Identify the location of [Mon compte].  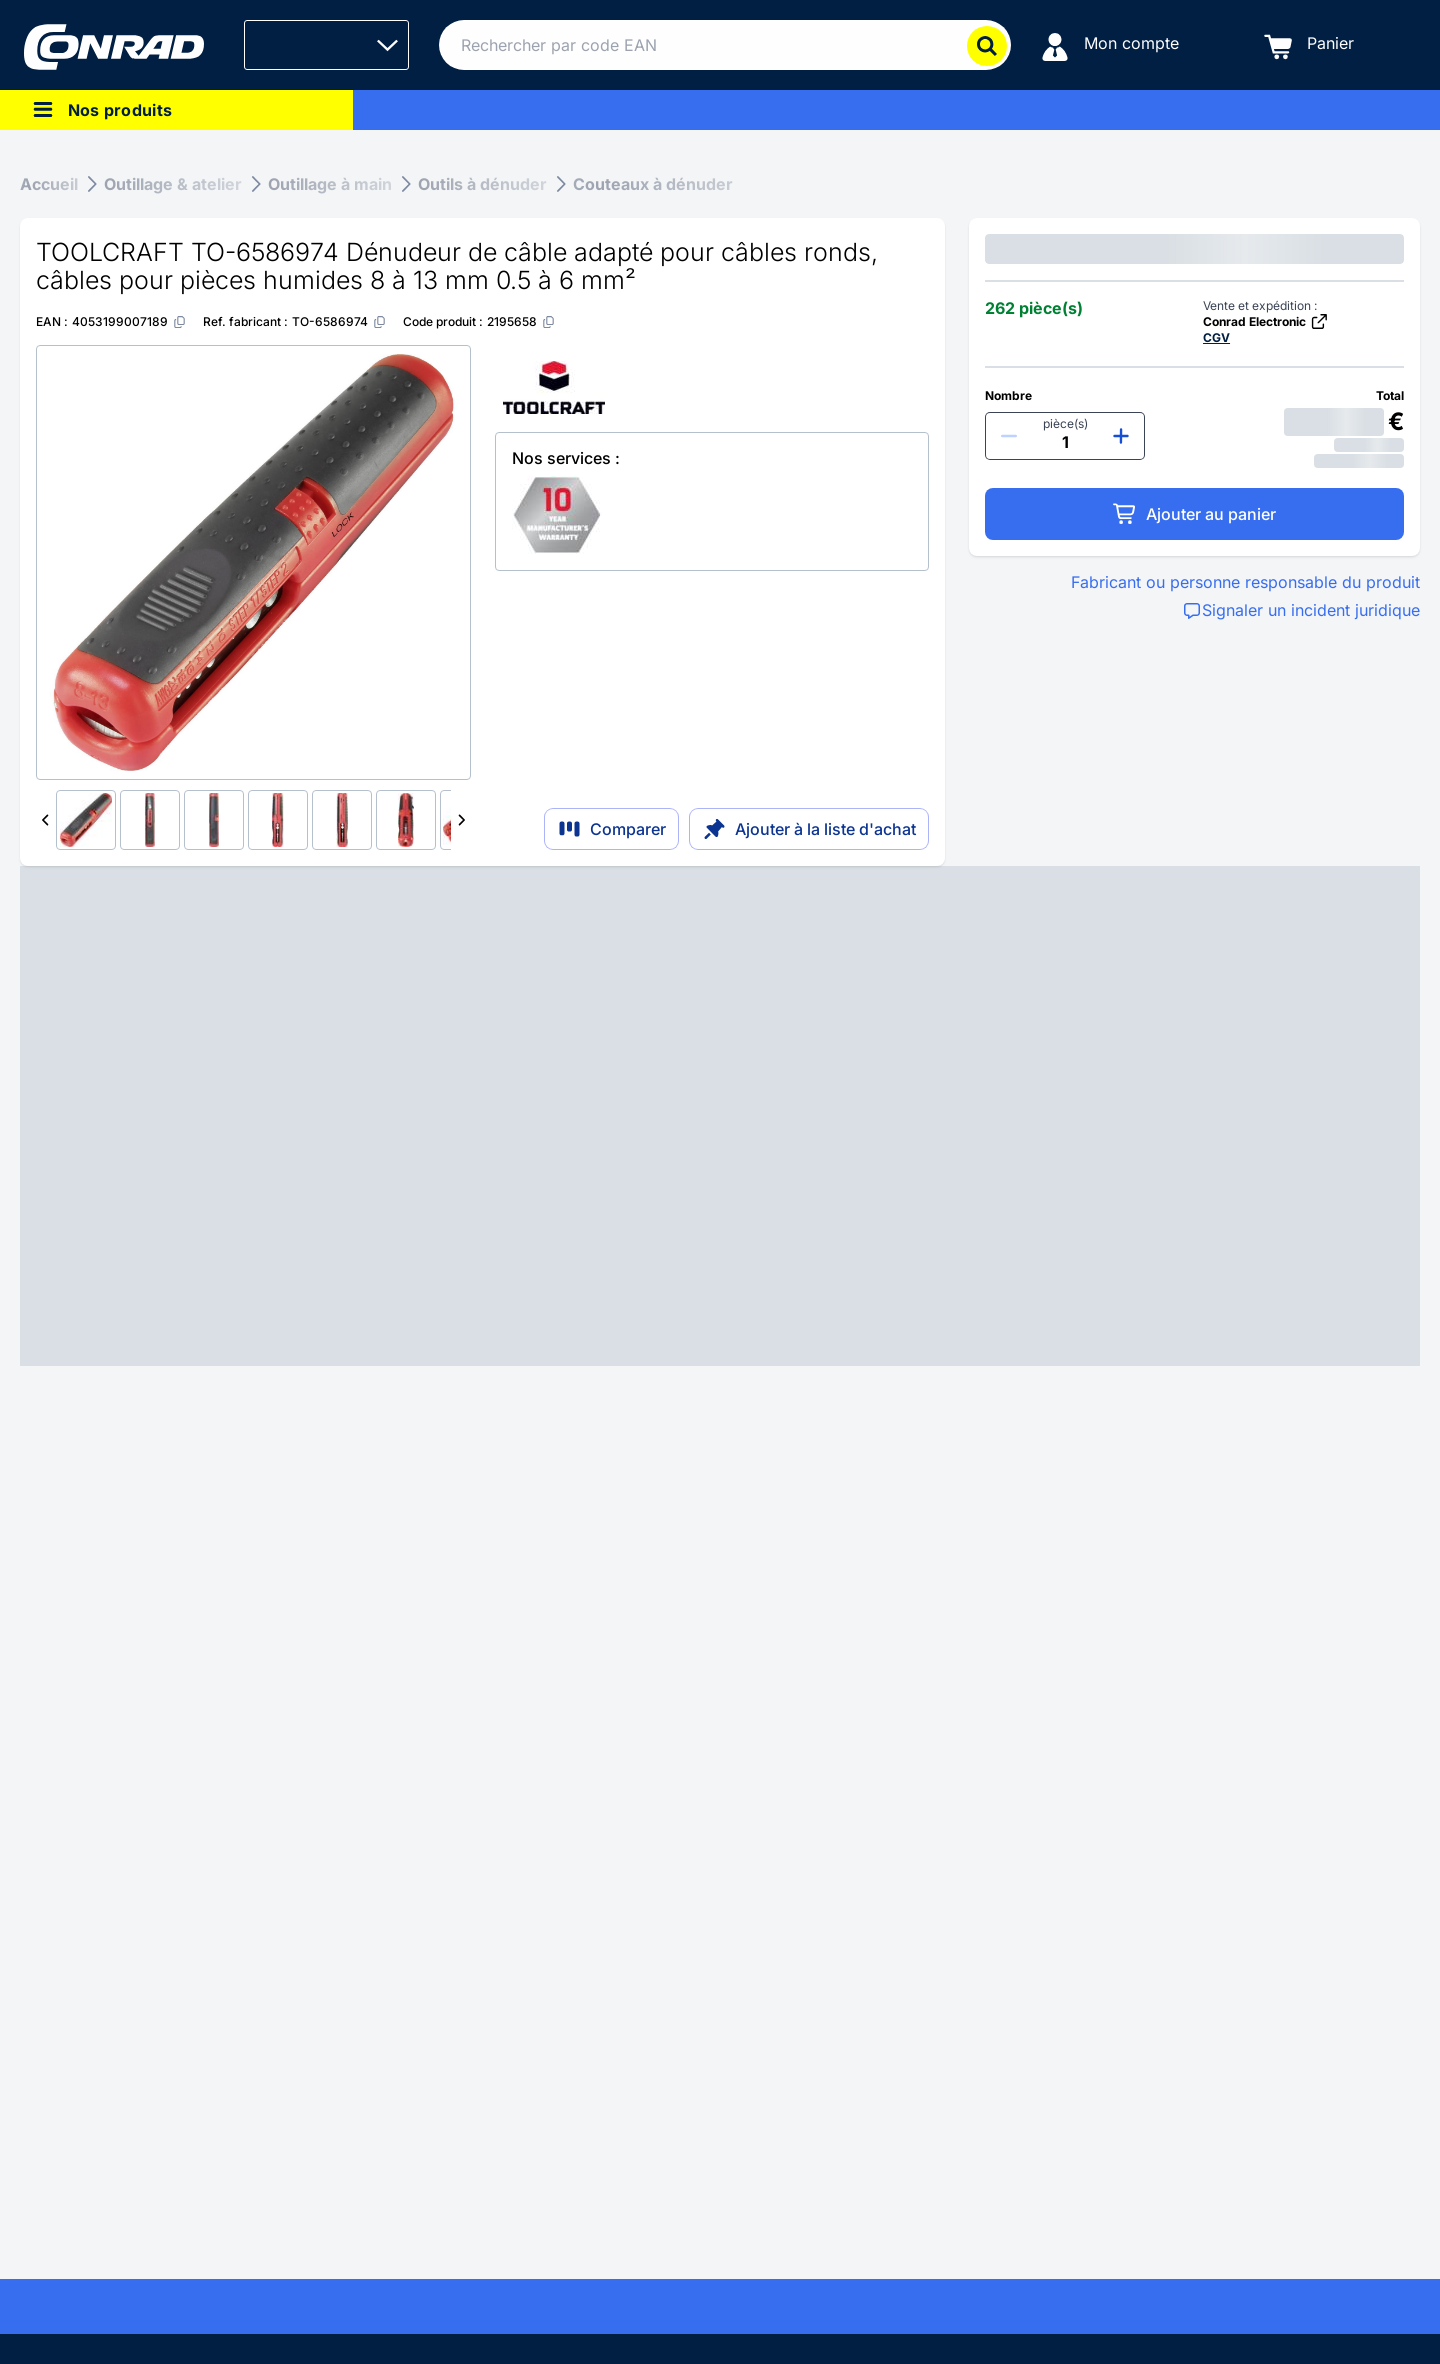
(1110, 45).